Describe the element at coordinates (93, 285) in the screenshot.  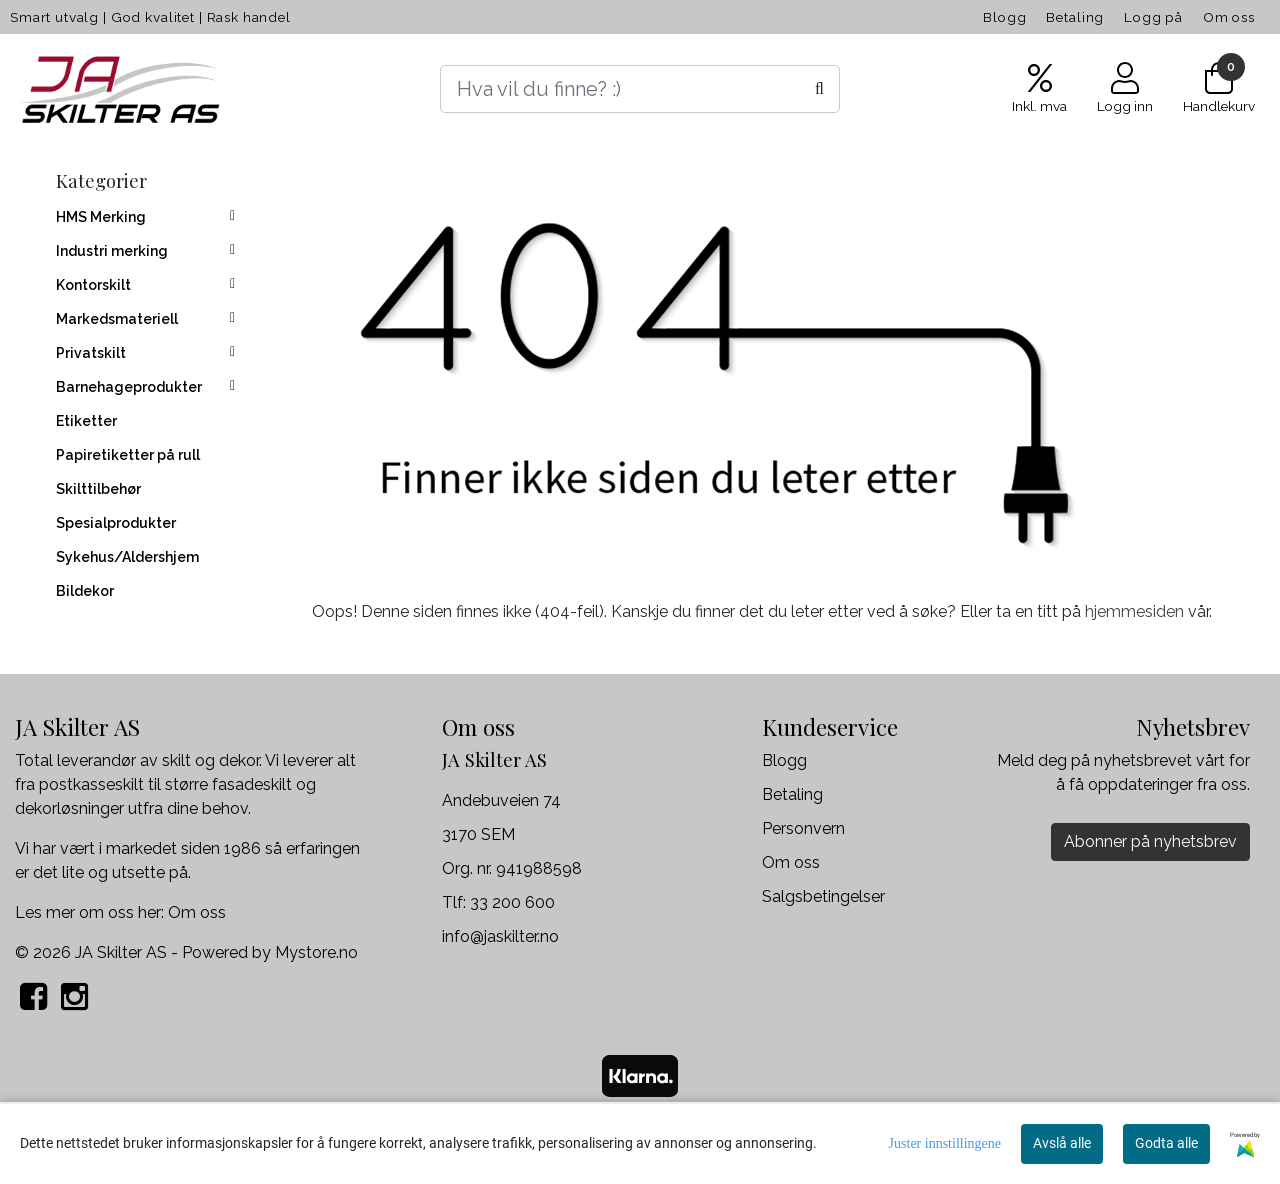
I see `Kontorskilt` at that location.